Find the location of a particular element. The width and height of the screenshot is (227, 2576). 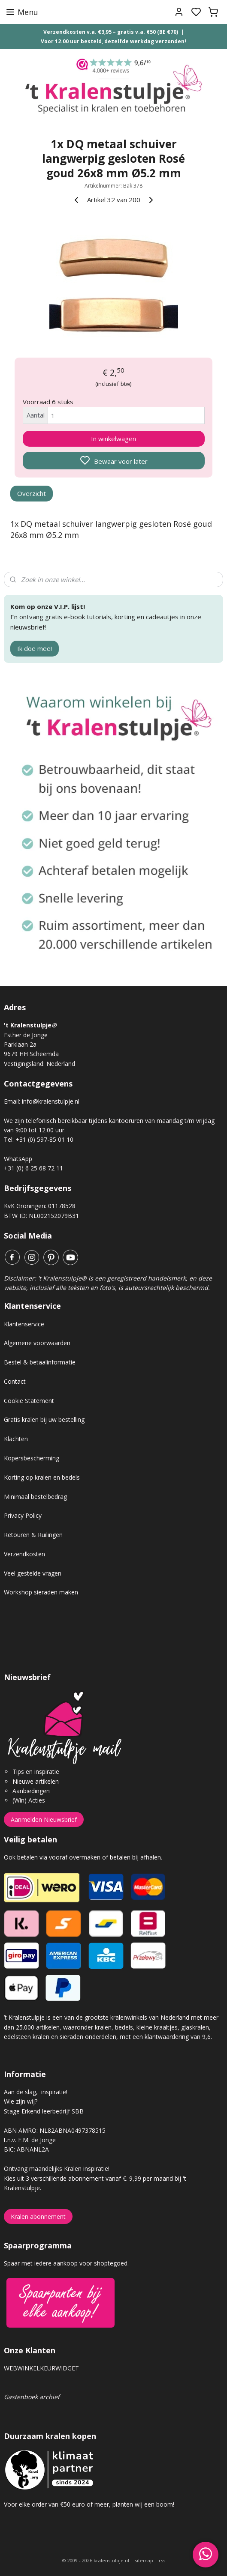

Aan de slag, inspiratie! is located at coordinates (35, 2092).